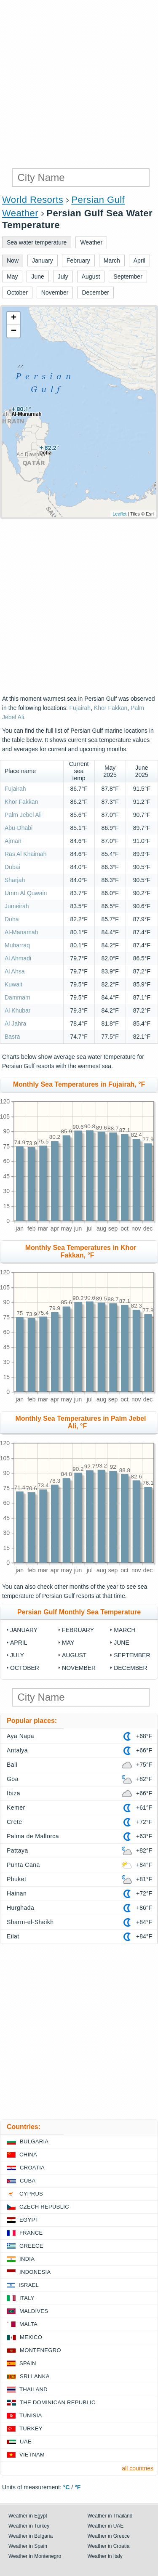  I want to click on Sharm-el-Sheikh, so click(30, 1922).